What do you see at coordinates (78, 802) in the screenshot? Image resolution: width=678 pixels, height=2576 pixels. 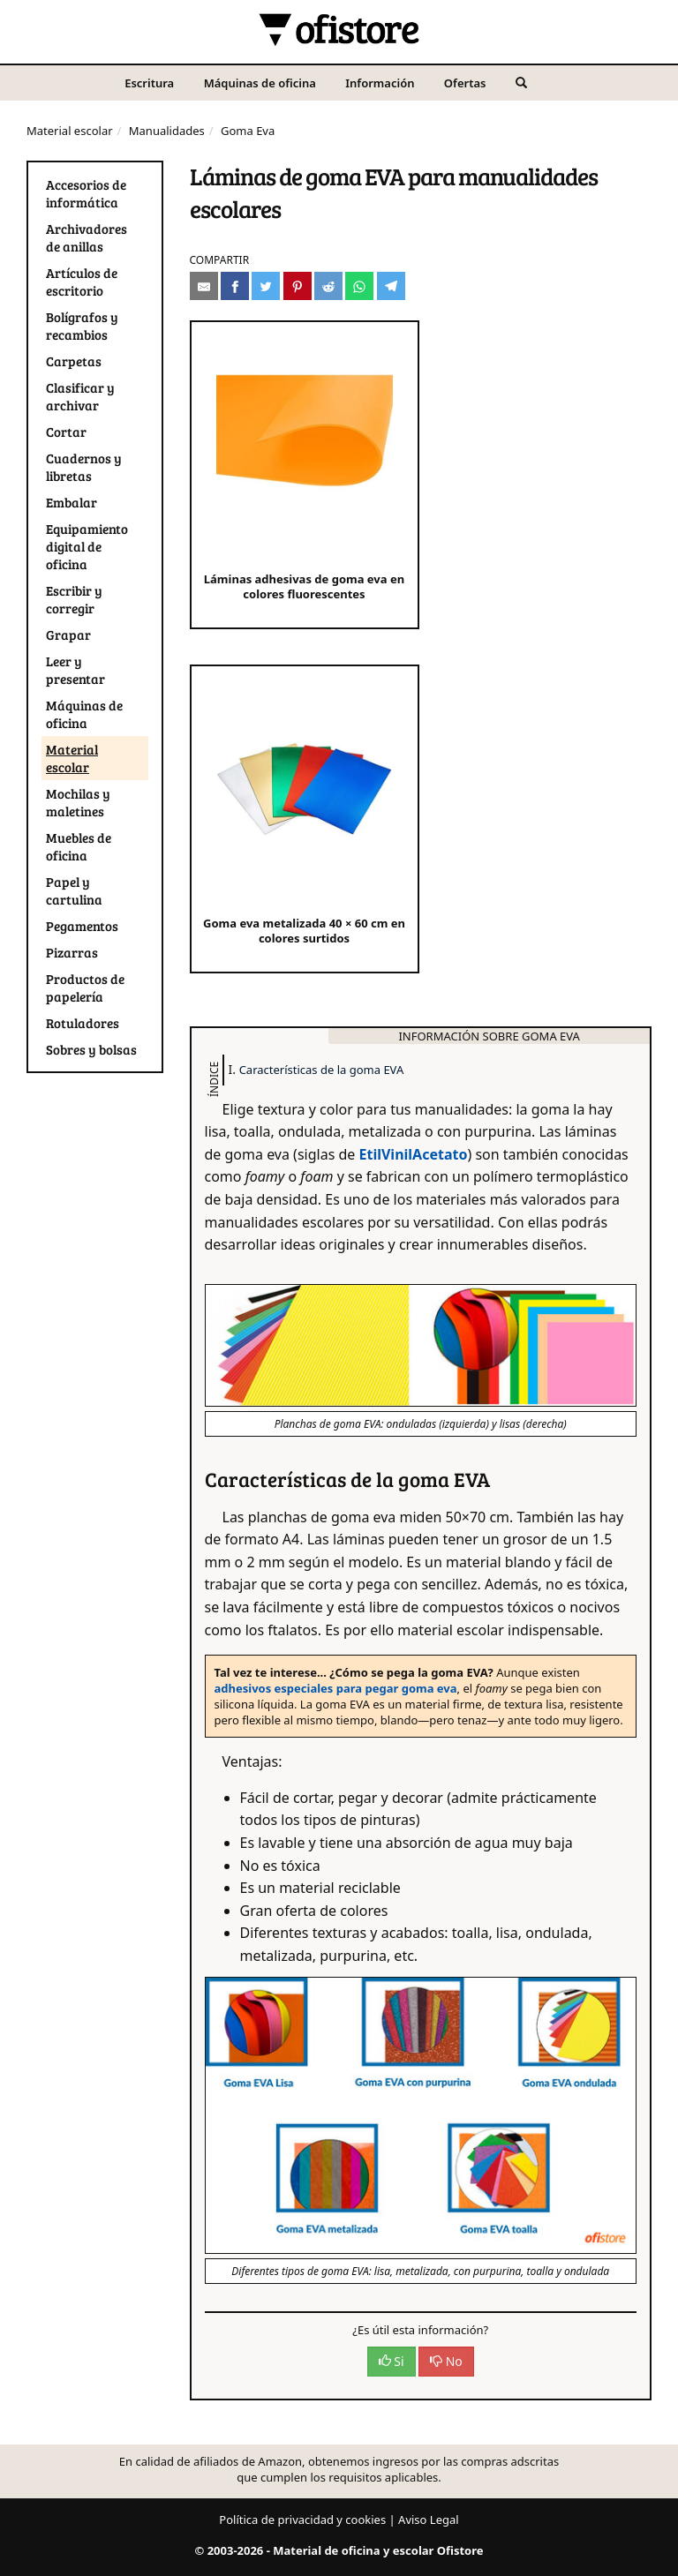 I see `Mochilas y maletines` at bounding box center [78, 802].